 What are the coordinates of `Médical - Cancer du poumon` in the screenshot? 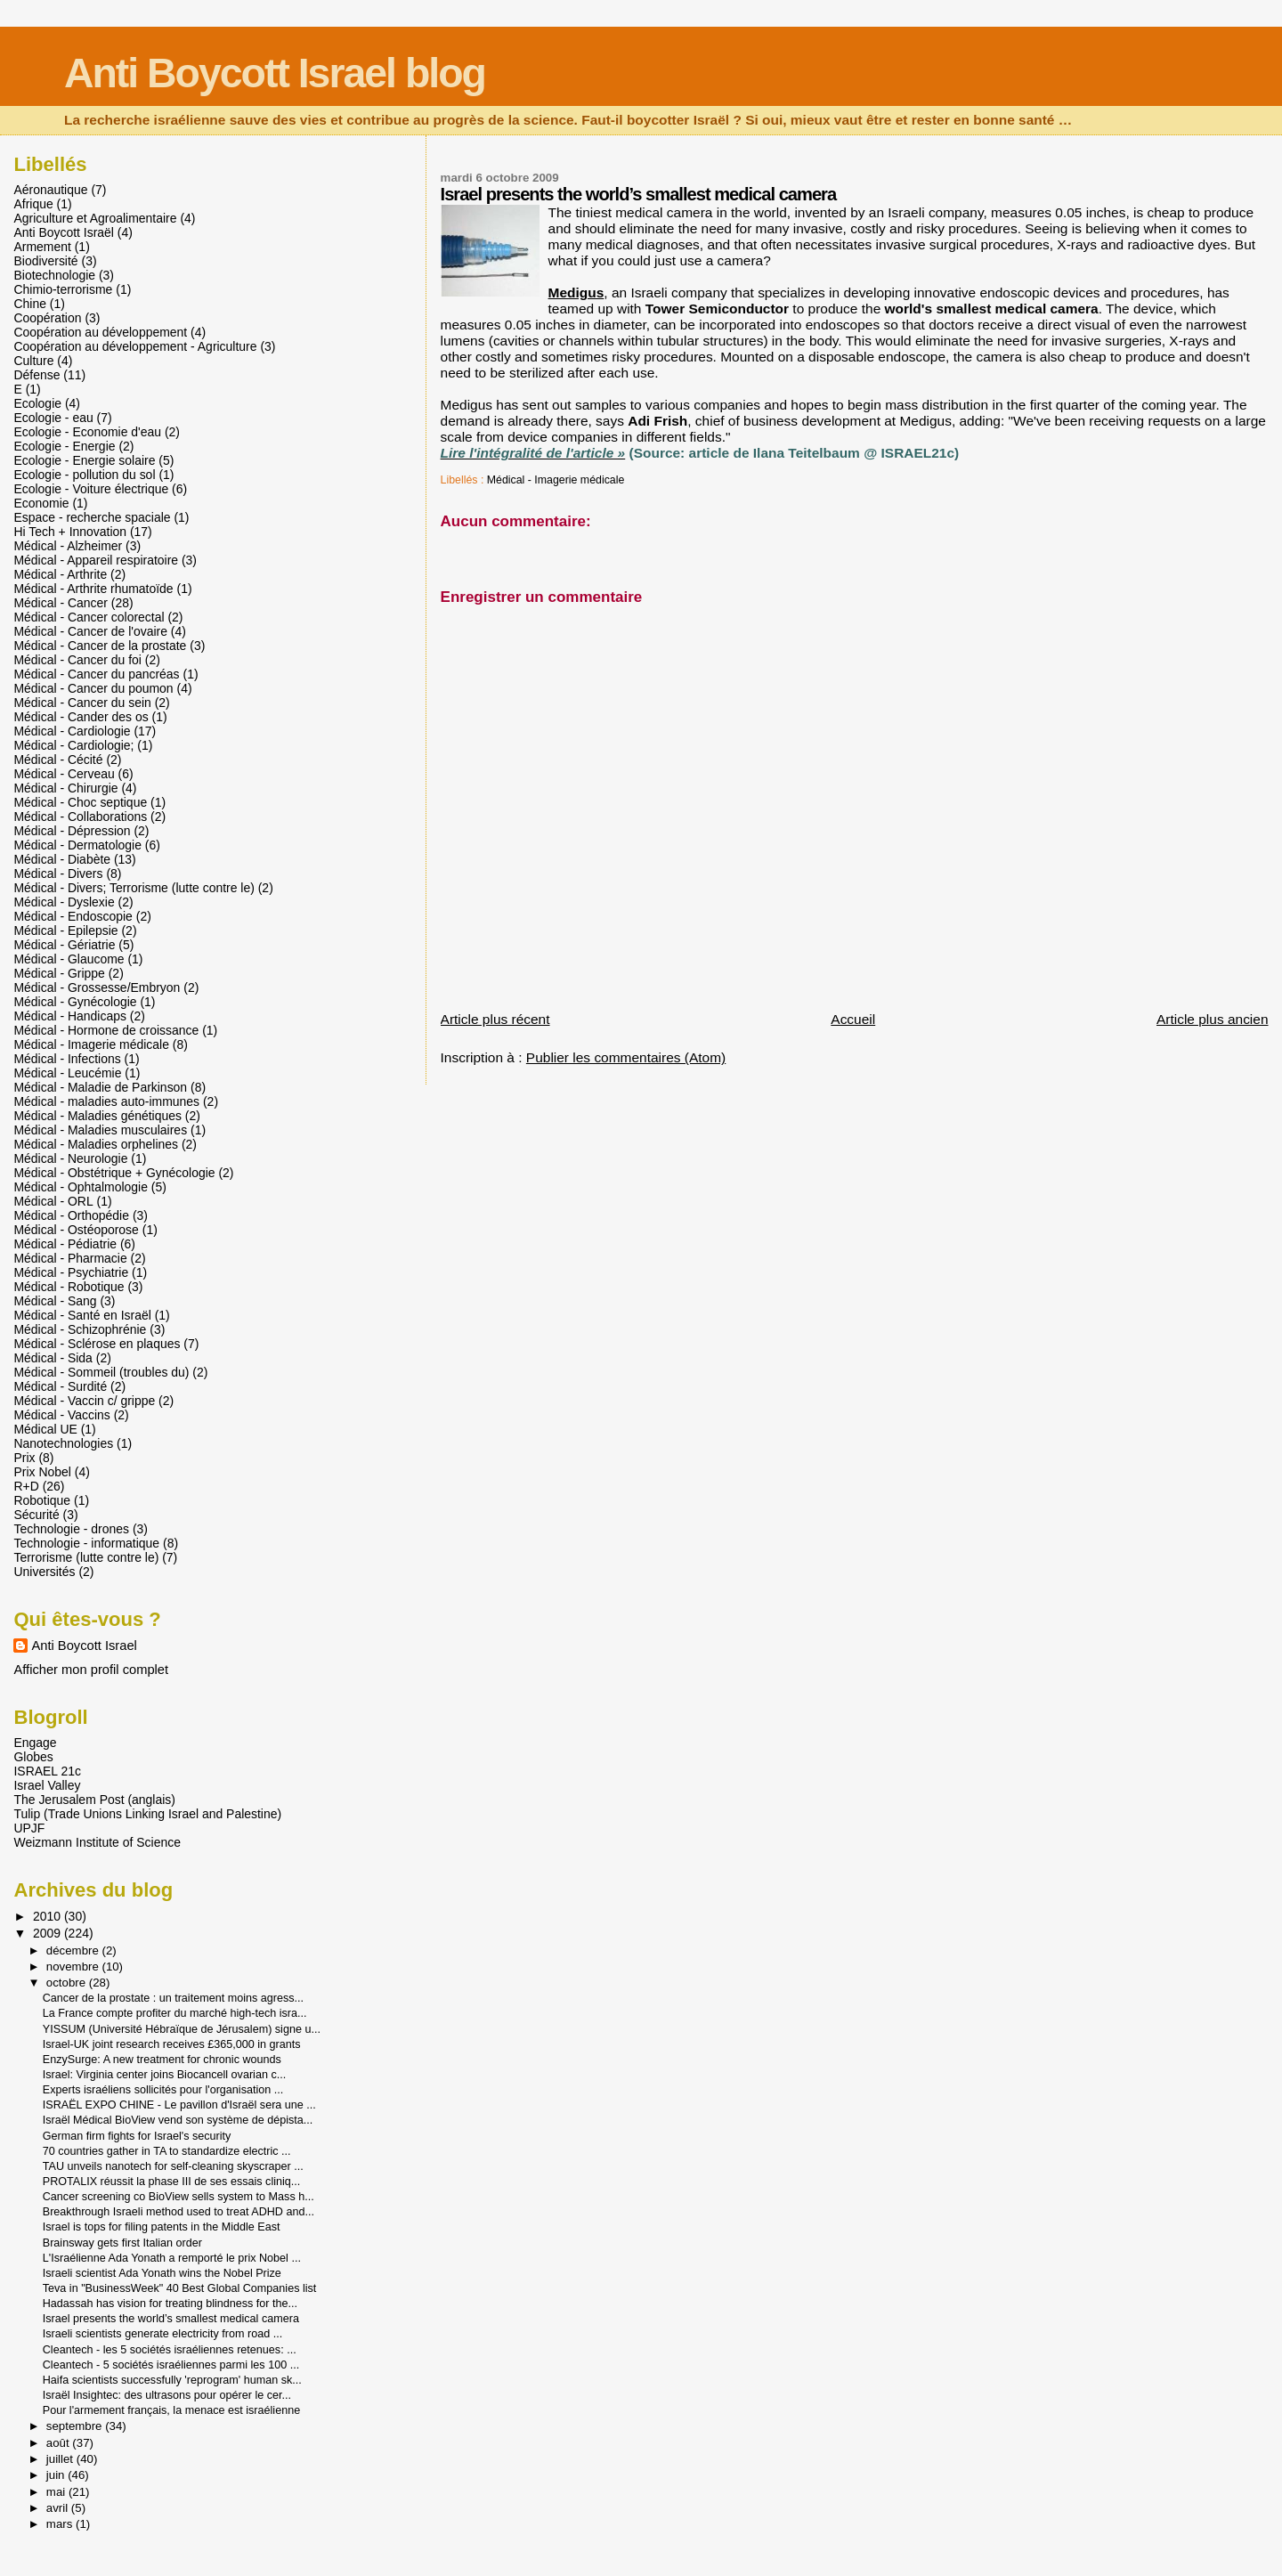 It's located at (93, 688).